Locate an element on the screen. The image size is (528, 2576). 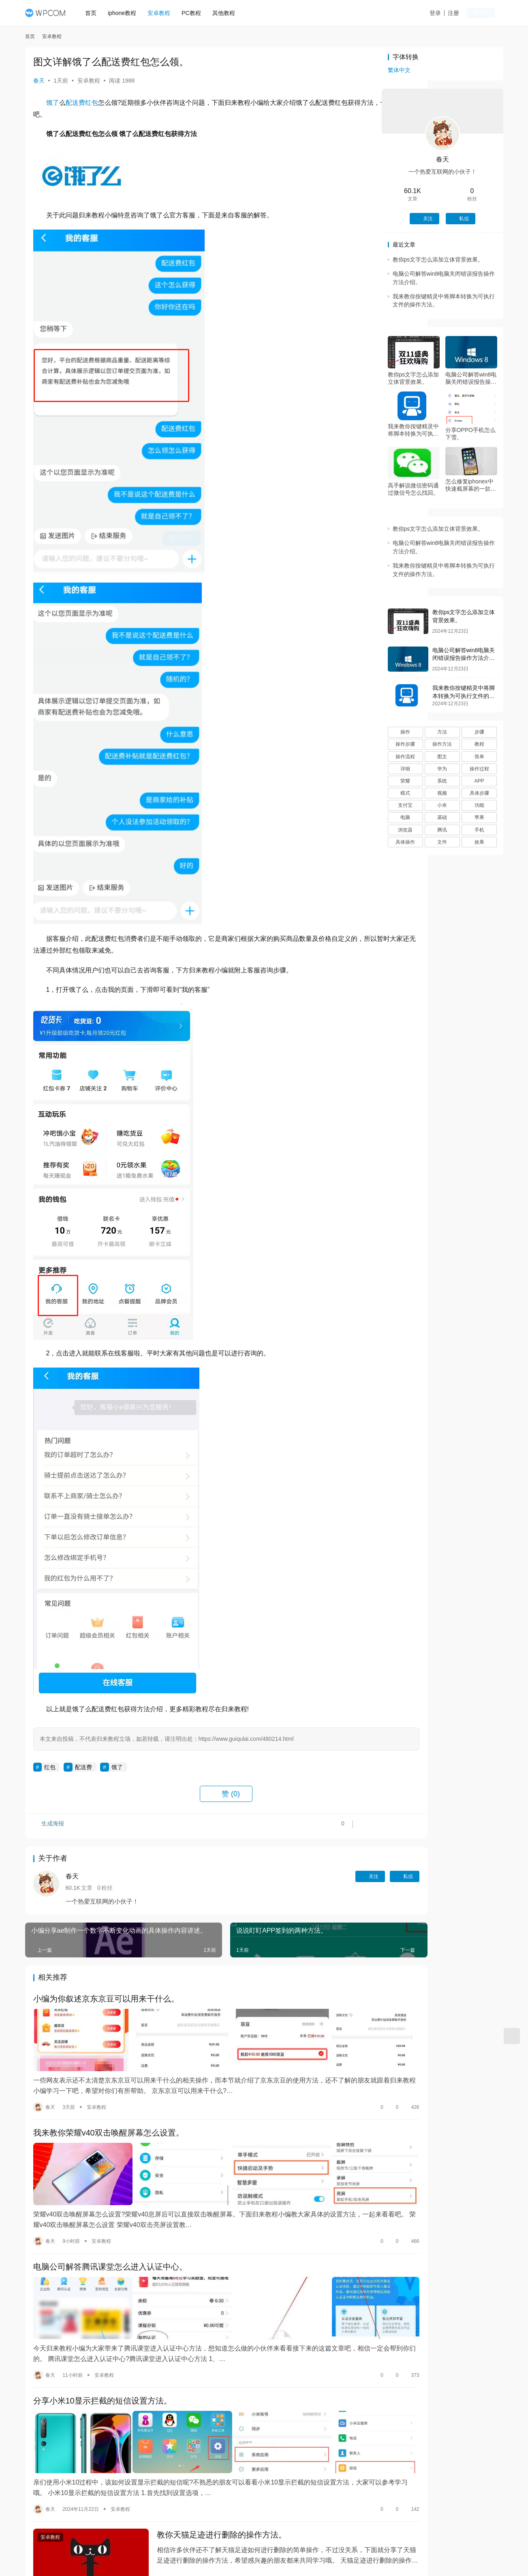
操作过程 is located at coordinates (479, 769).